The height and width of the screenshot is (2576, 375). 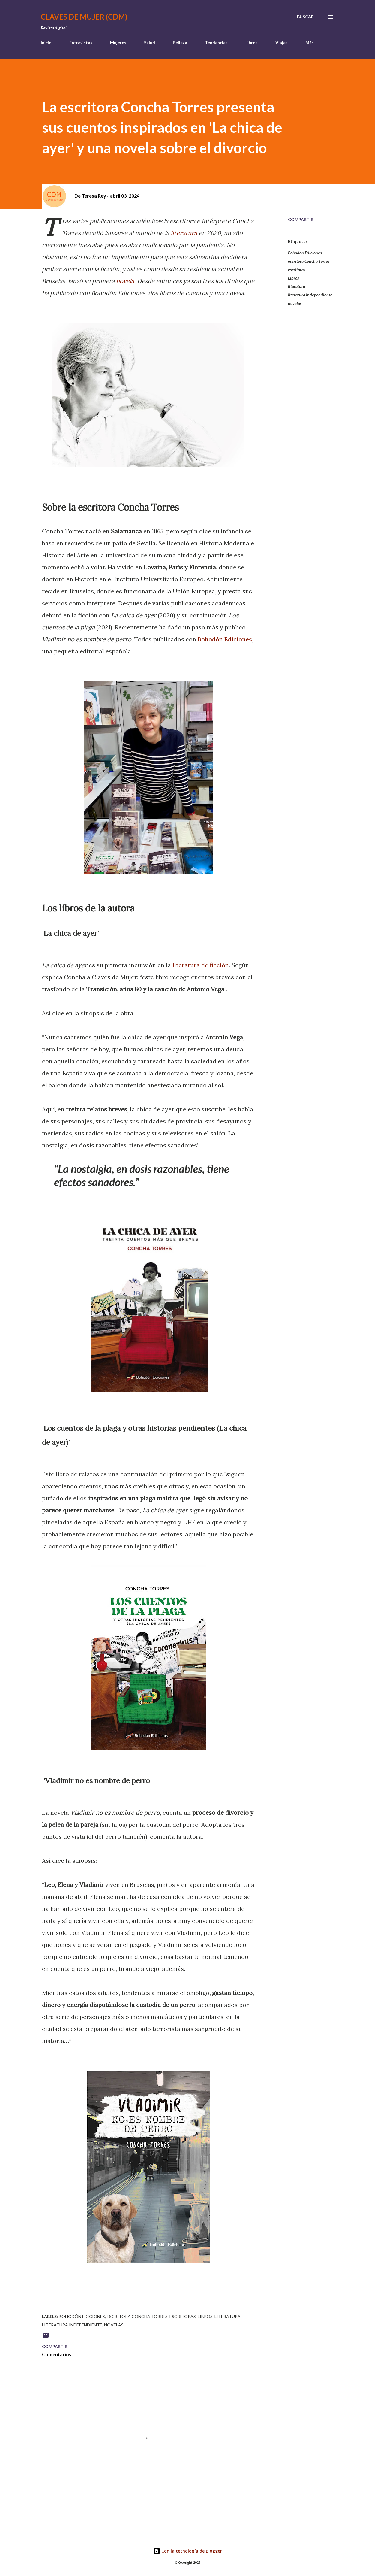 What do you see at coordinates (301, 219) in the screenshot?
I see `Compartir [button]` at bounding box center [301, 219].